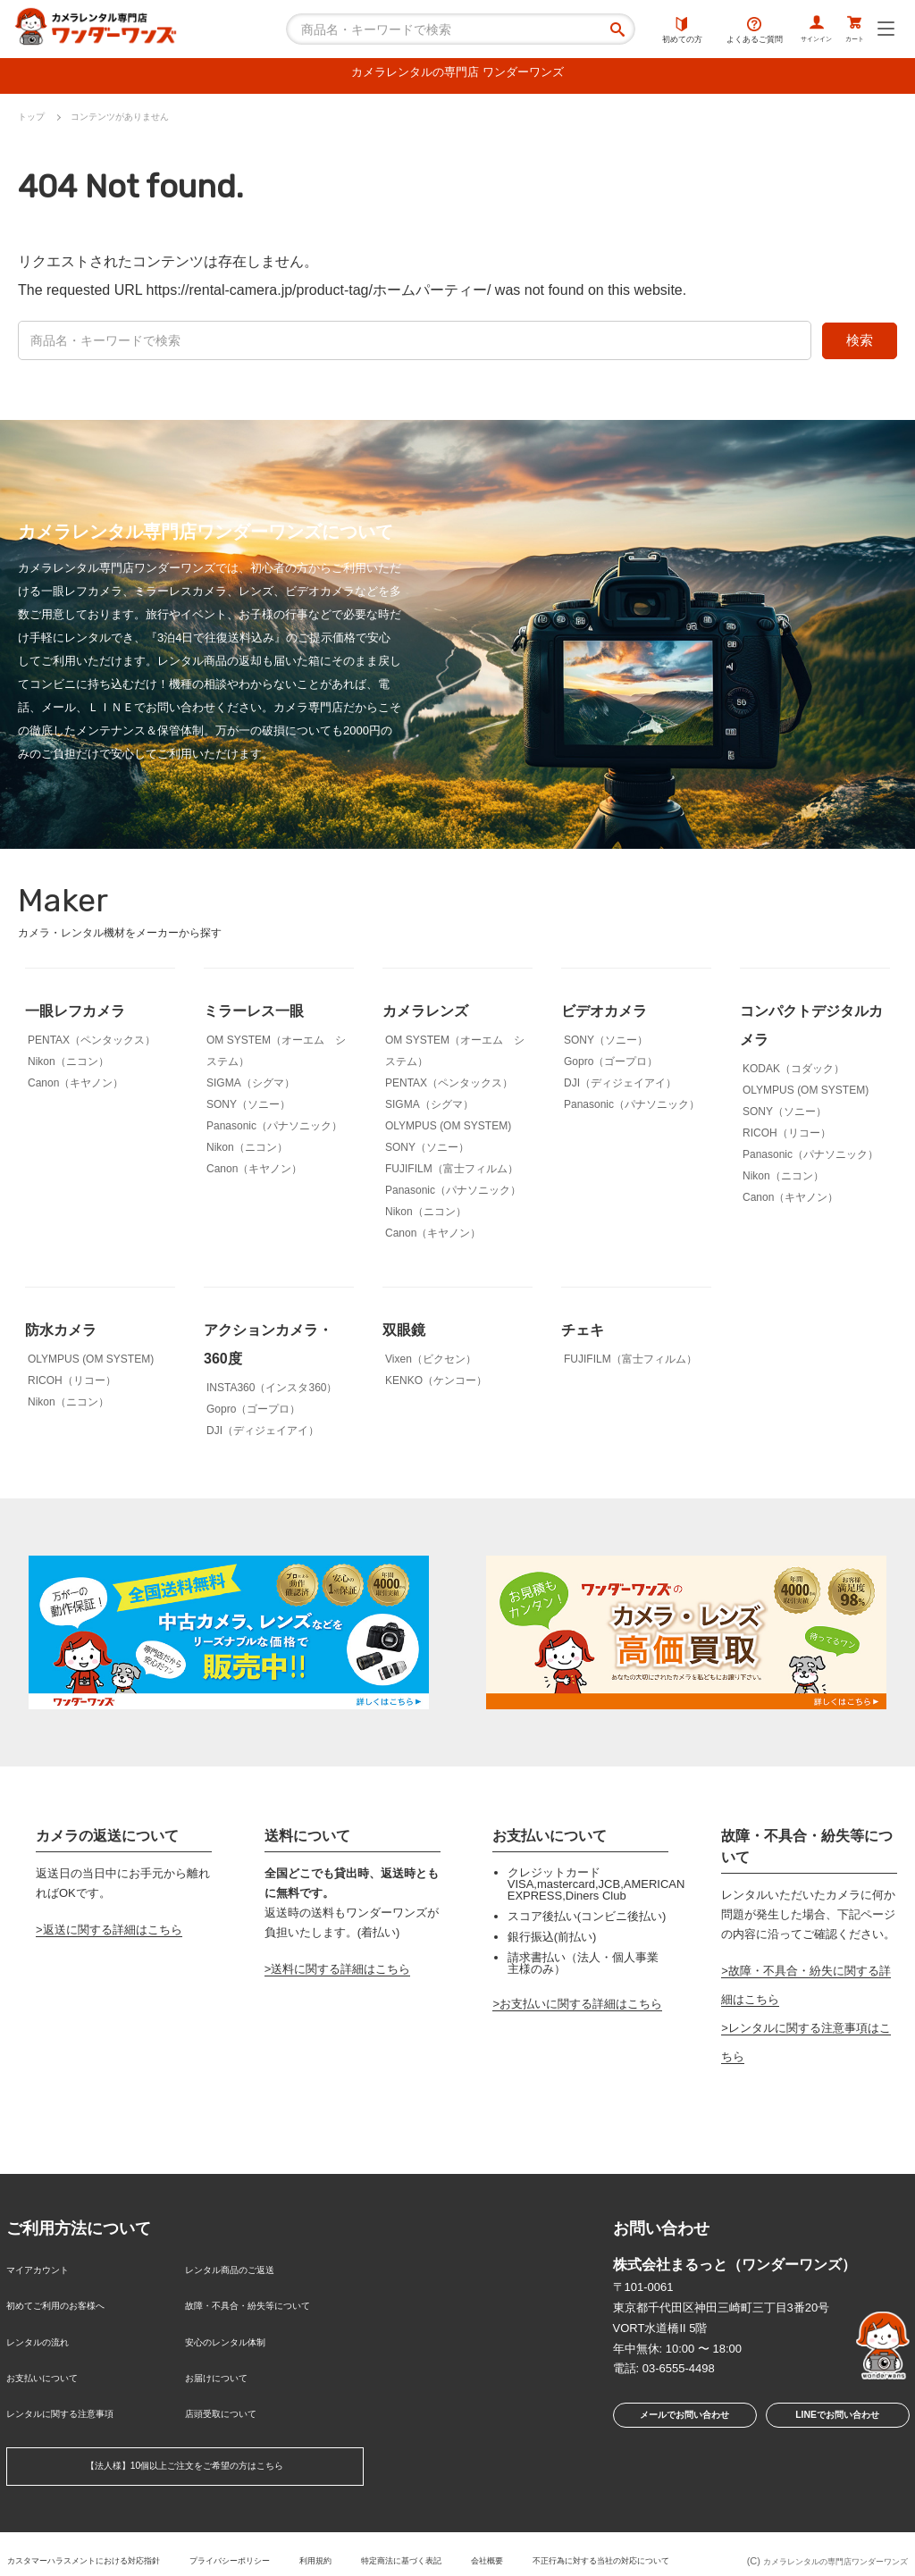 This screenshot has height=2576, width=915. I want to click on 送料に関する詳細はこちら, so click(340, 1974).